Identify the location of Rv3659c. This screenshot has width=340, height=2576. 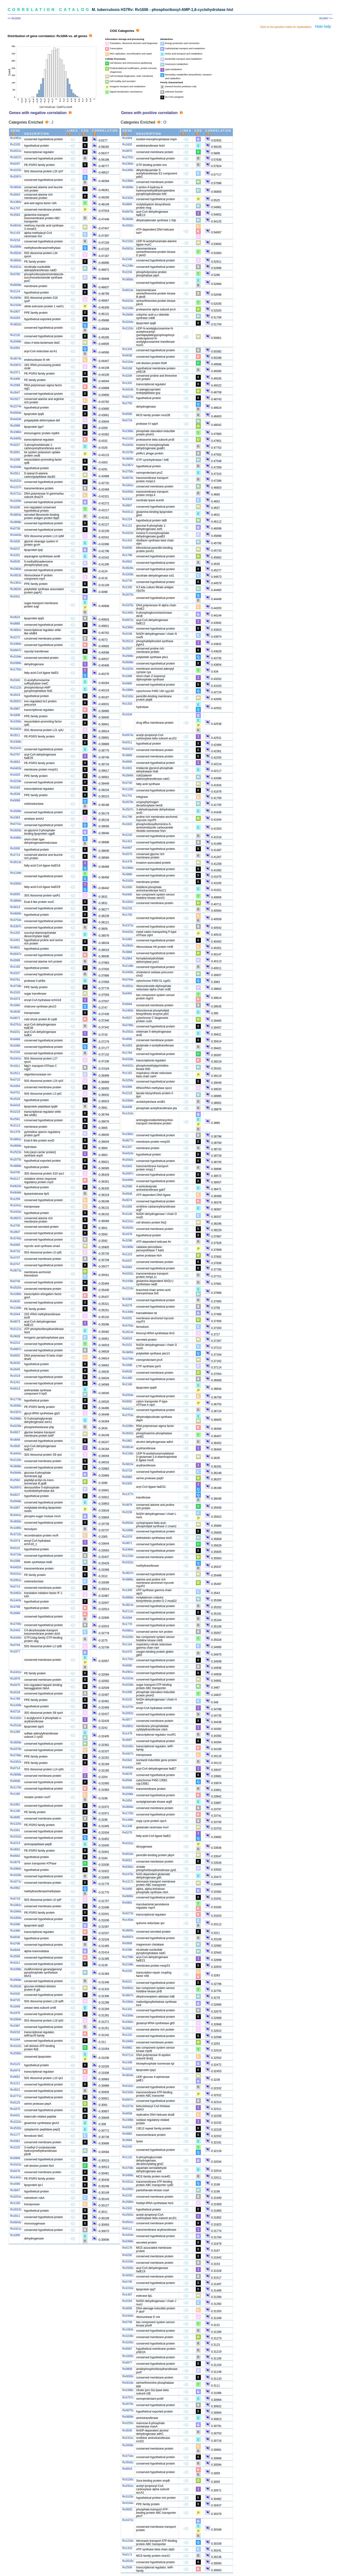
(15, 1742).